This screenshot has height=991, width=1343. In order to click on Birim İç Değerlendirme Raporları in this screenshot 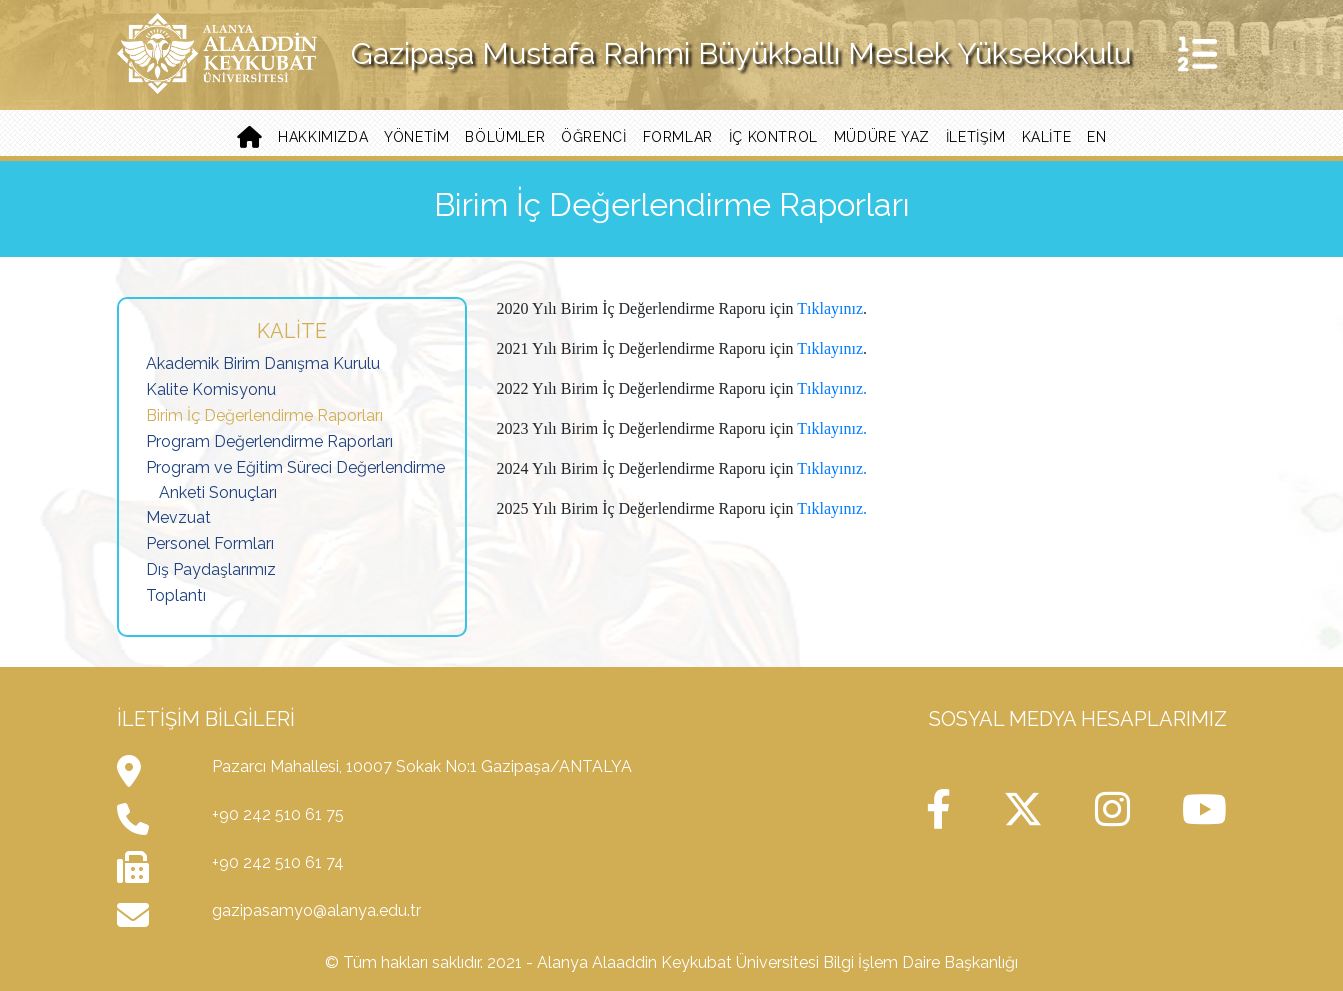, I will do `click(264, 415)`.